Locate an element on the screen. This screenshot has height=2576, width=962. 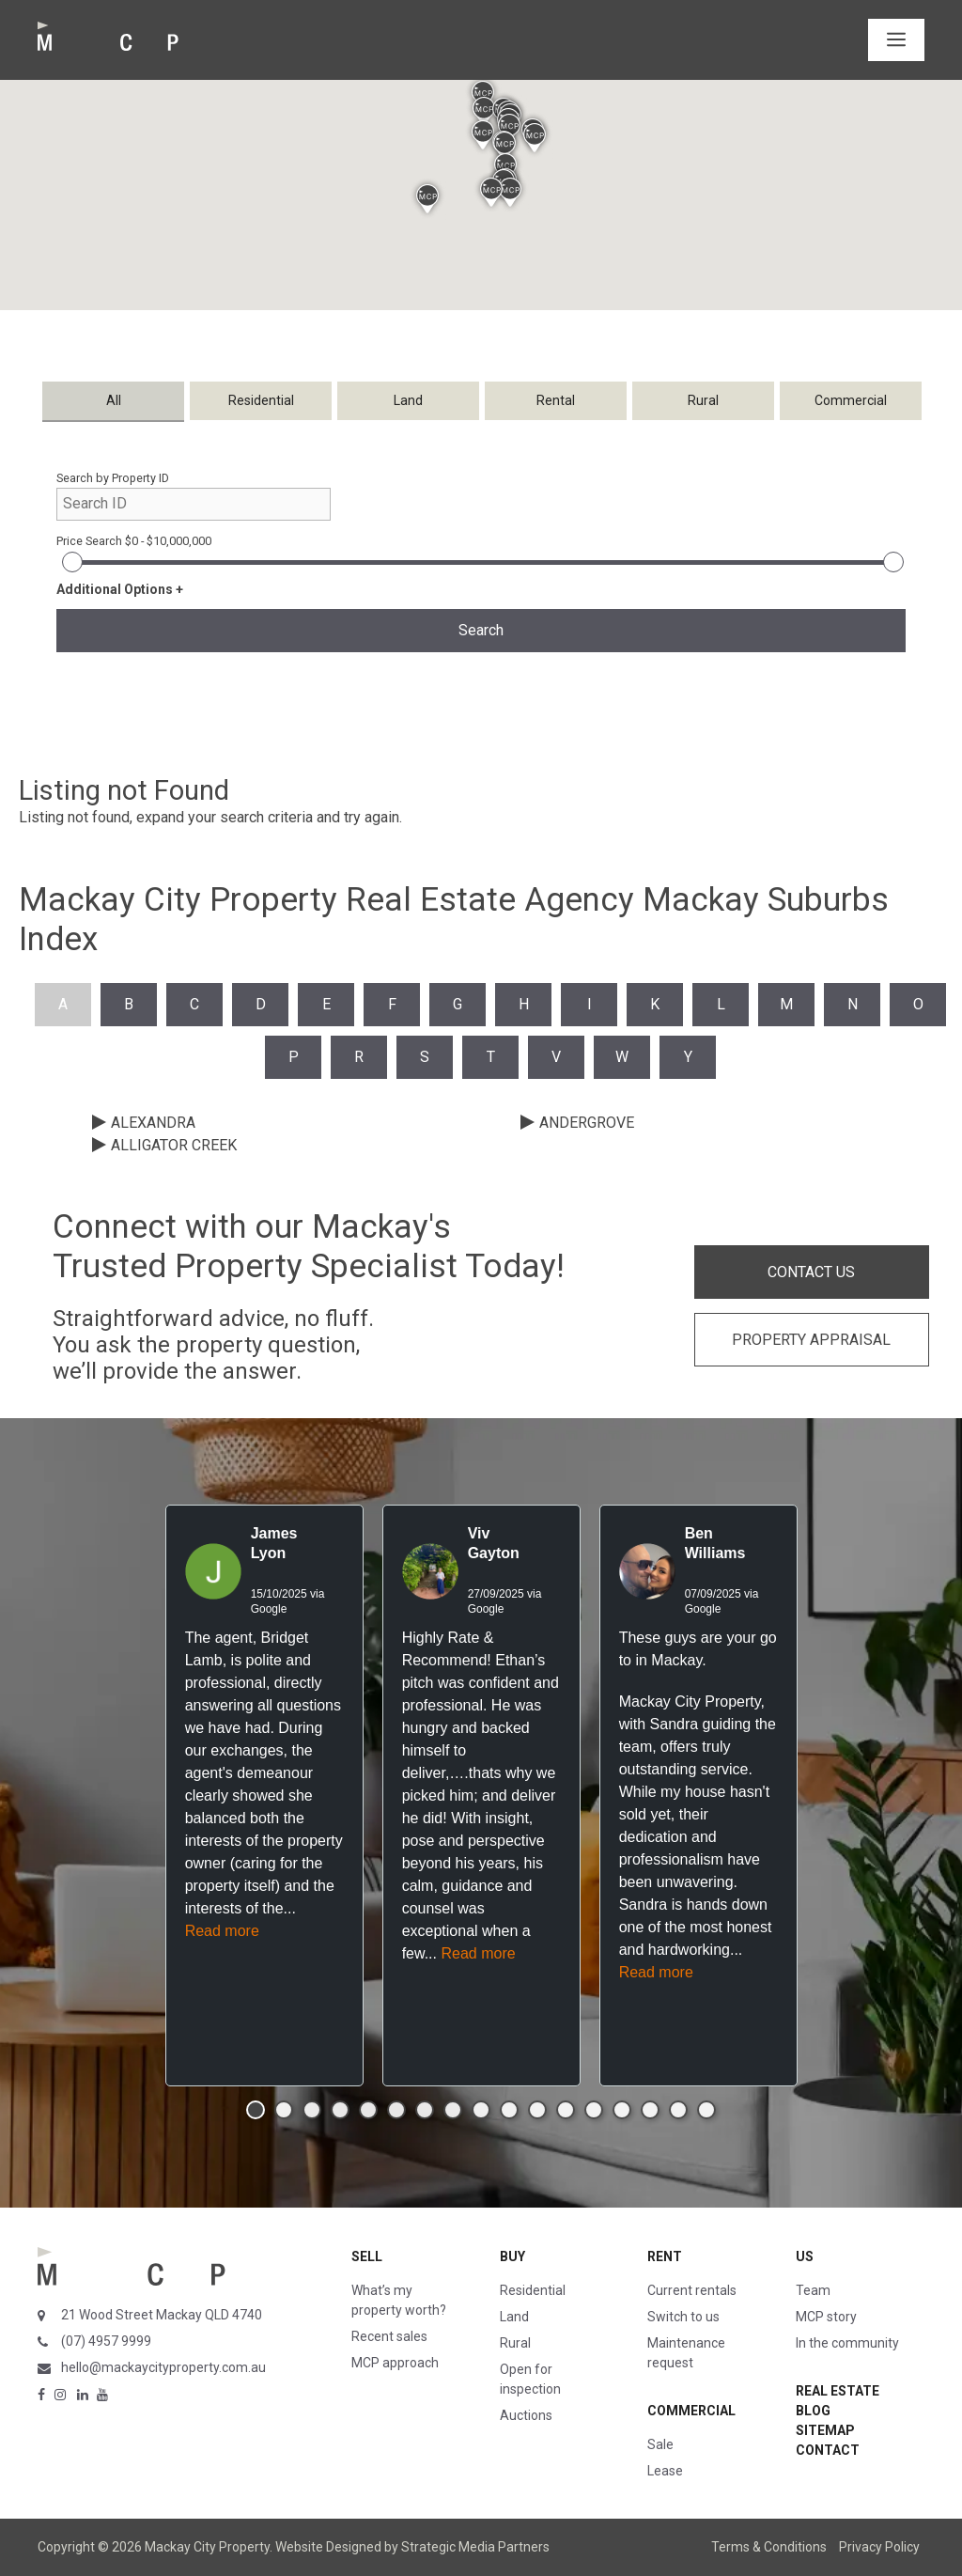
MCP approach is located at coordinates (395, 2362).